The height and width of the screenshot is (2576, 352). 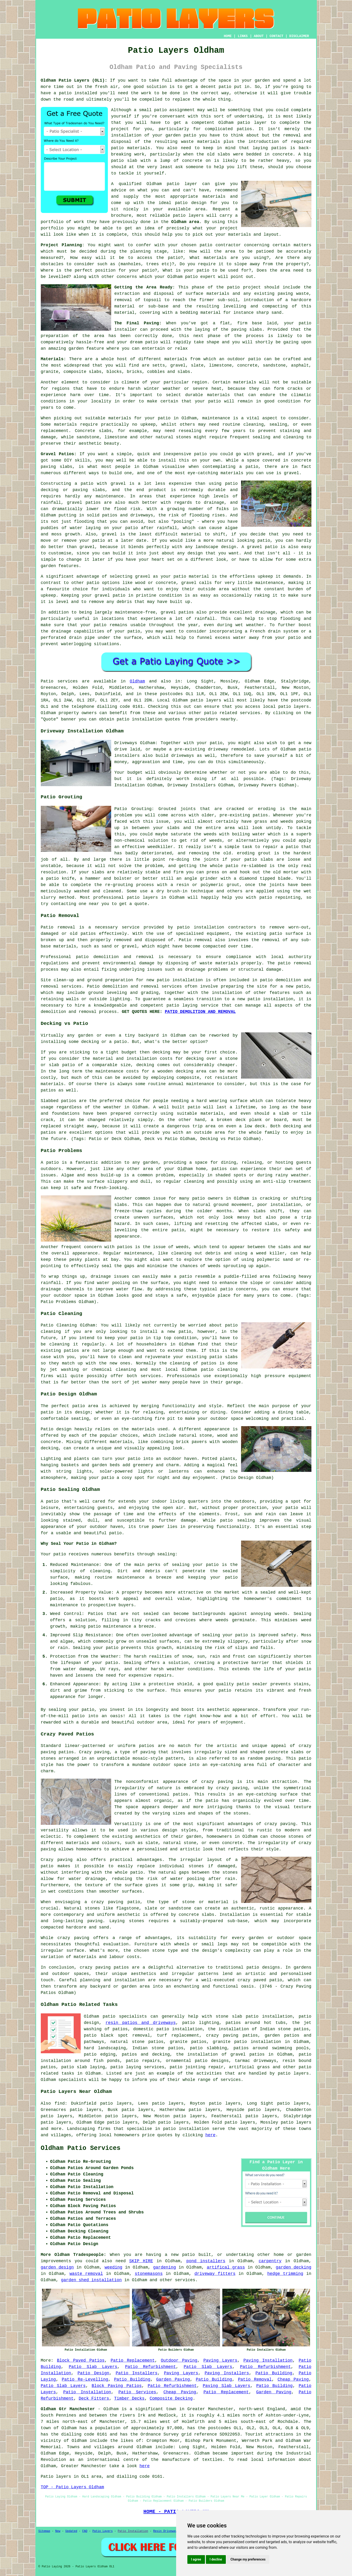 I want to click on I decline [button], so click(x=216, y=2559).